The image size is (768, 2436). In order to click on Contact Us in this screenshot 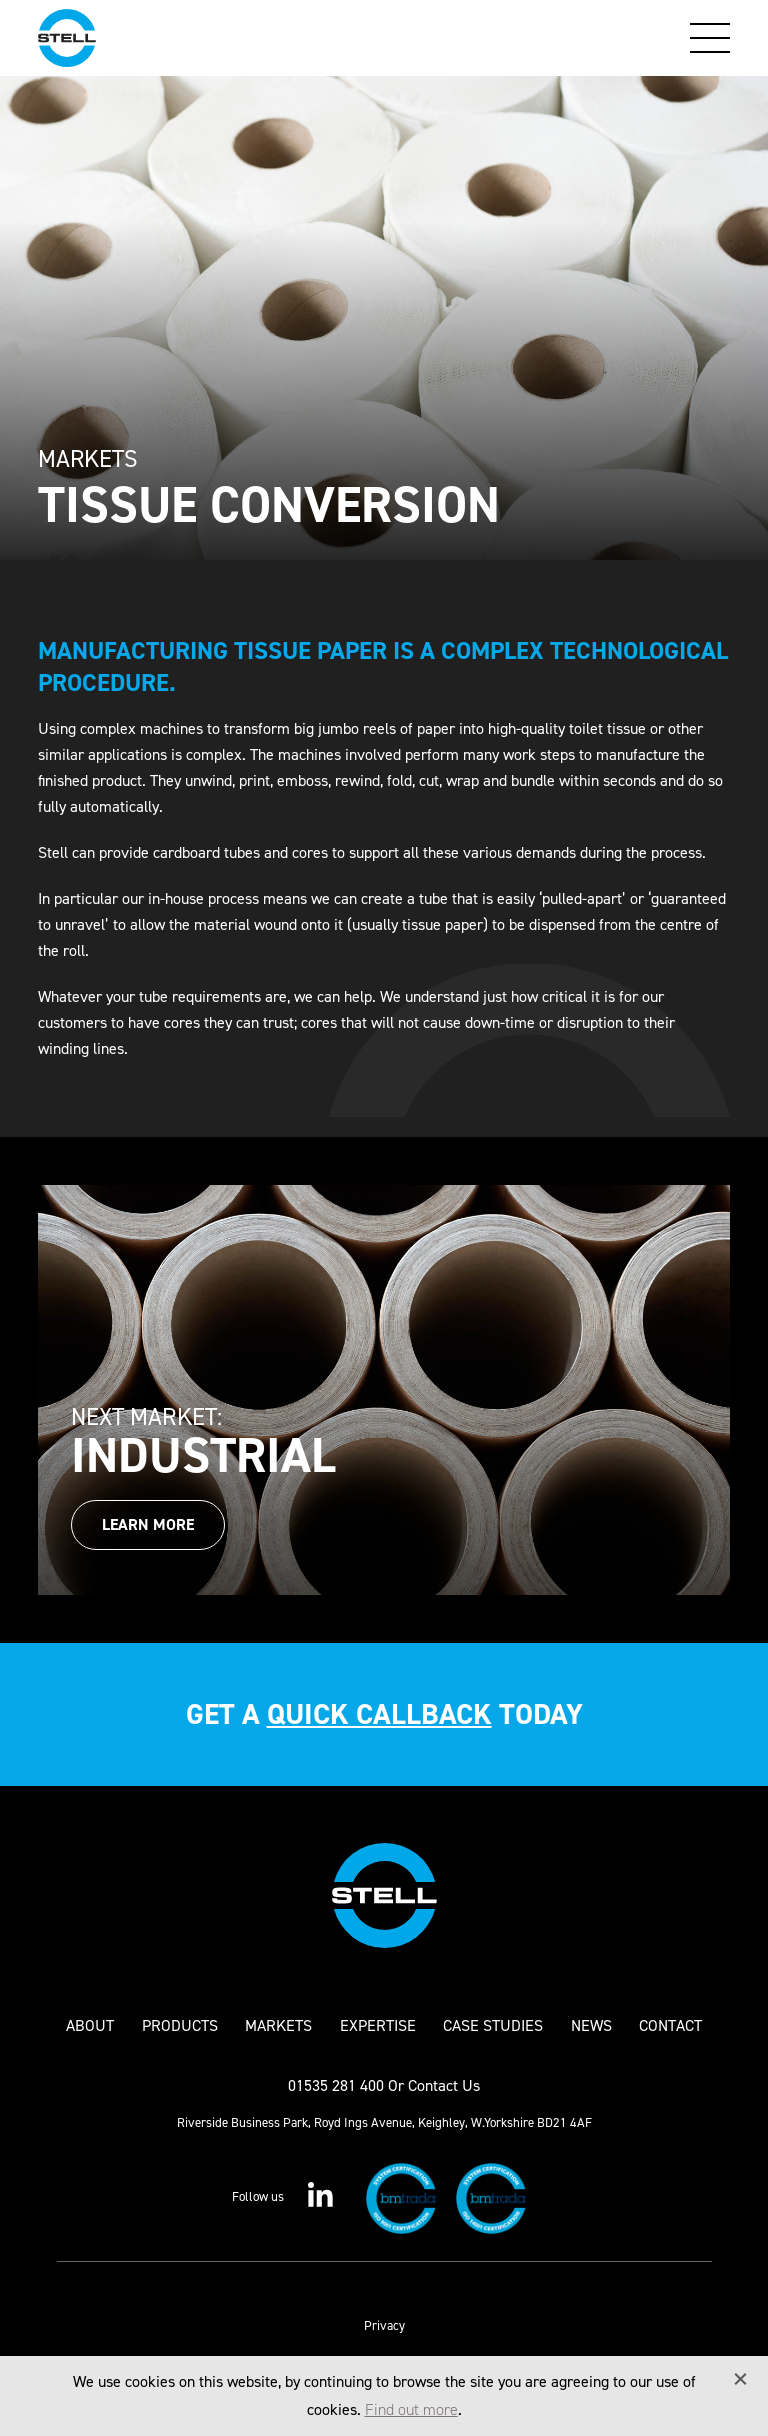, I will do `click(444, 2085)`.